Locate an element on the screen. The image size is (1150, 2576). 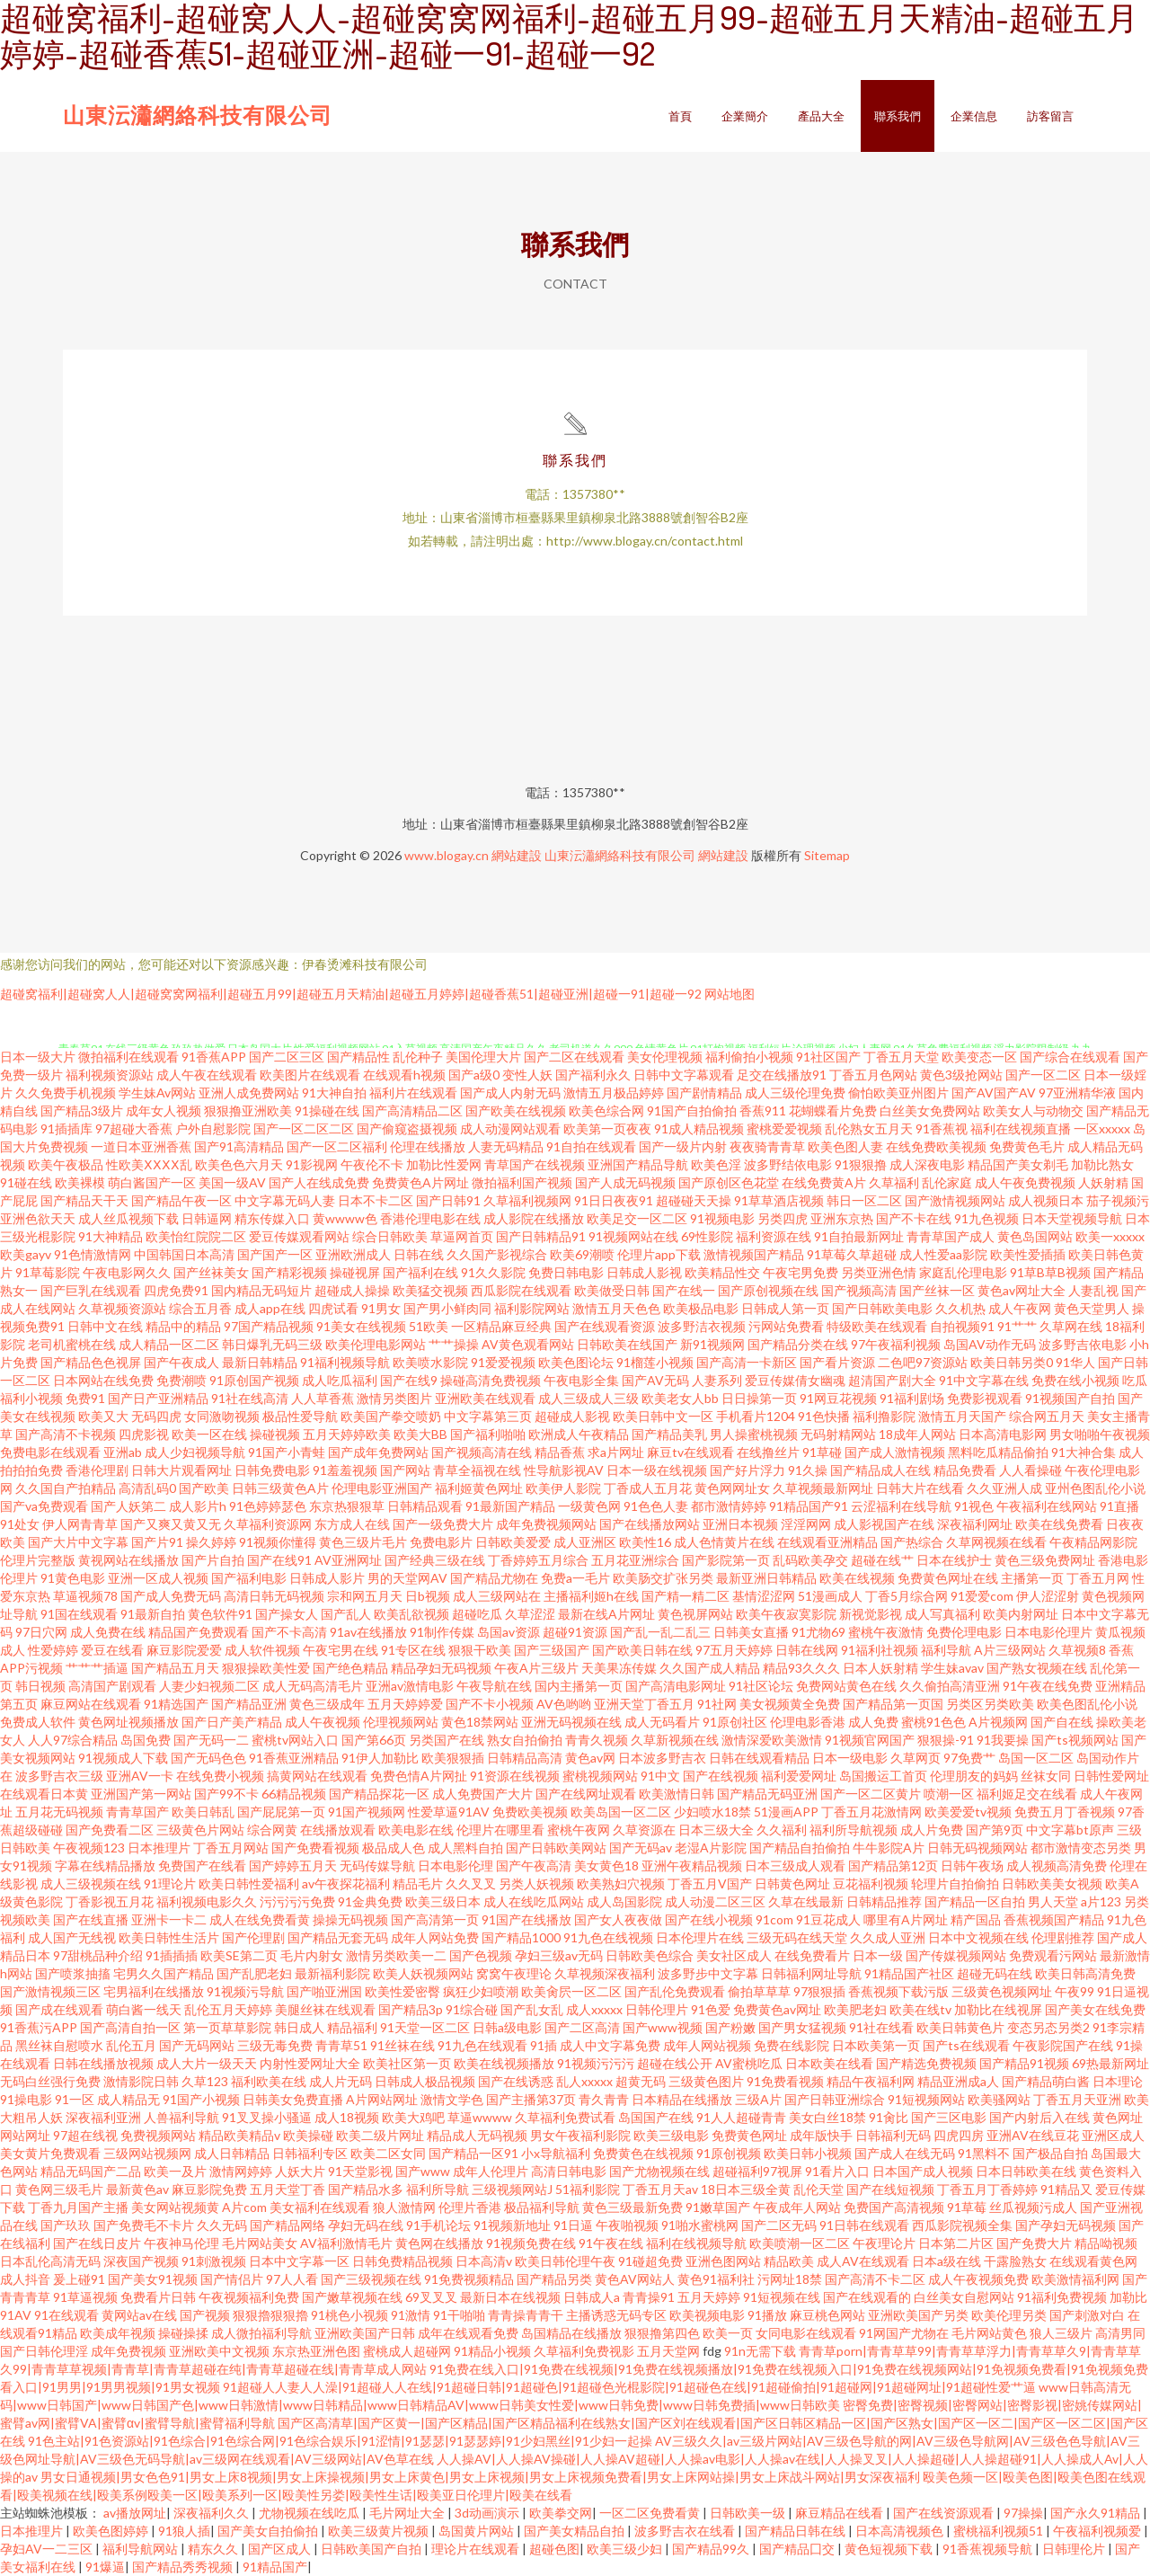
干露脸熟女 is located at coordinates (1015, 2261).